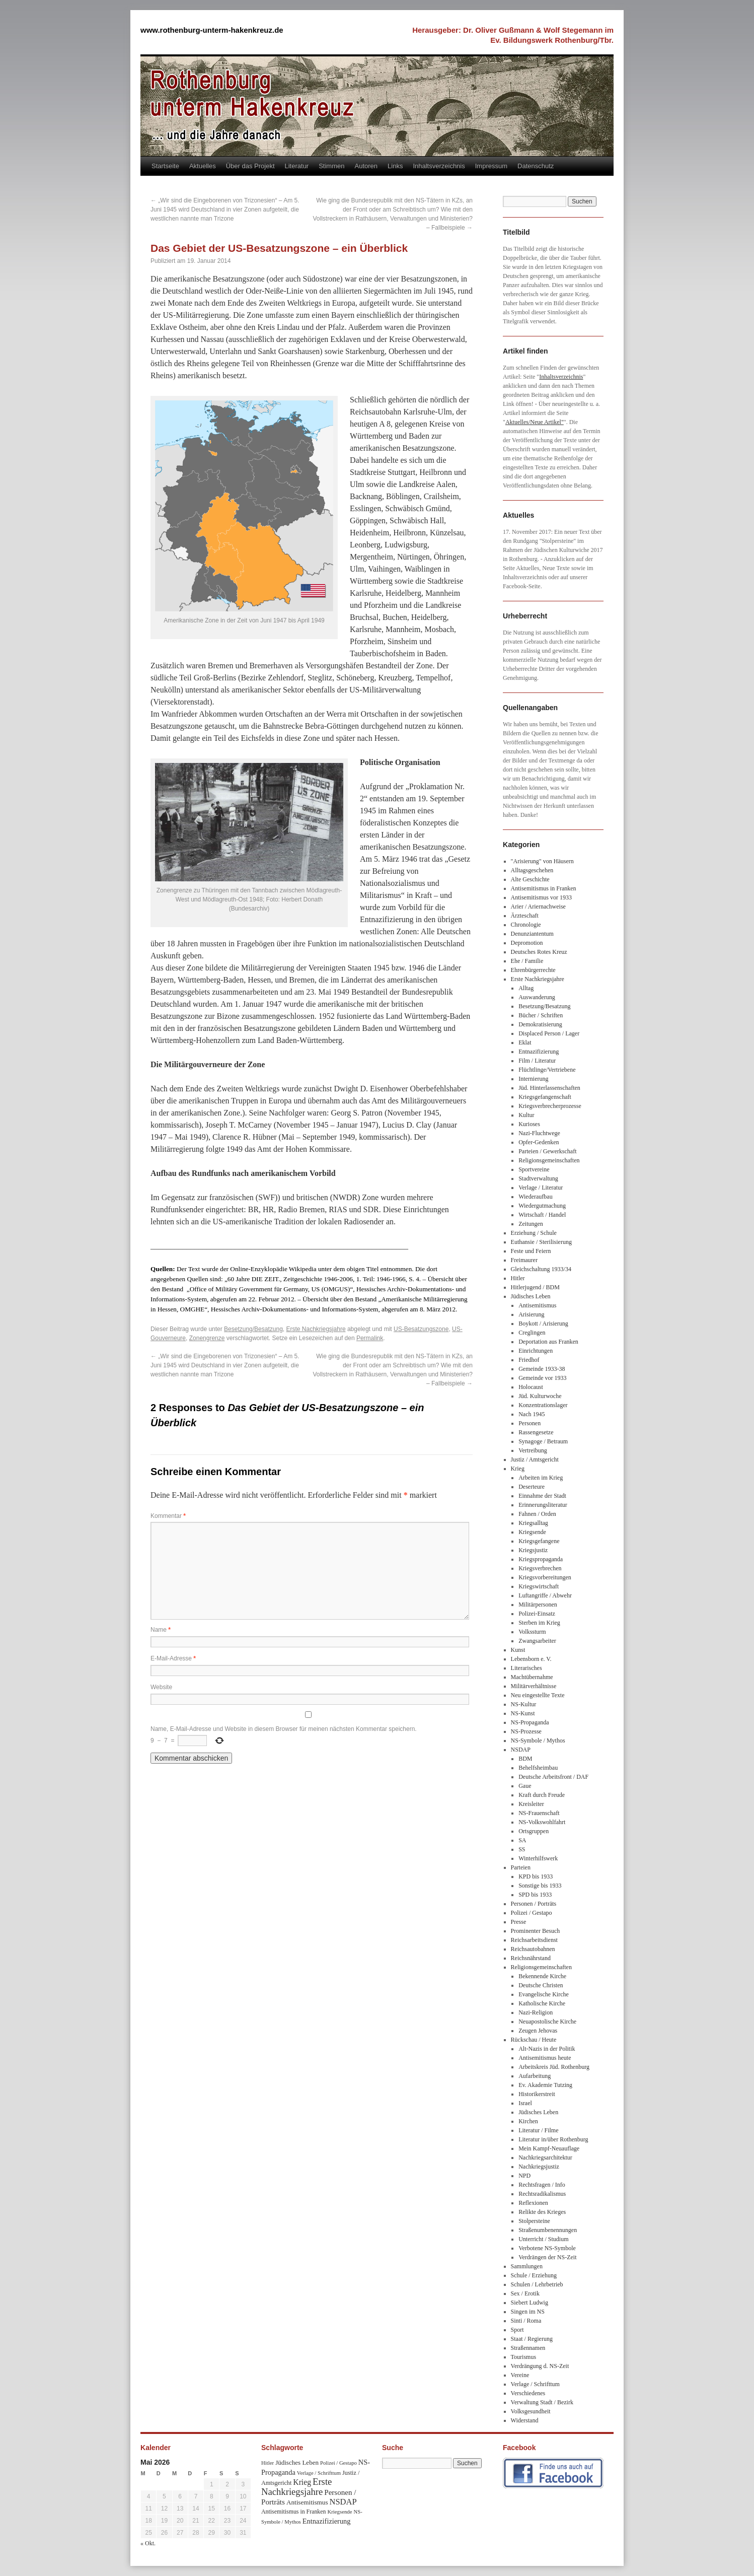  What do you see at coordinates (421, 1329) in the screenshot?
I see `US-Besatzungszone` at bounding box center [421, 1329].